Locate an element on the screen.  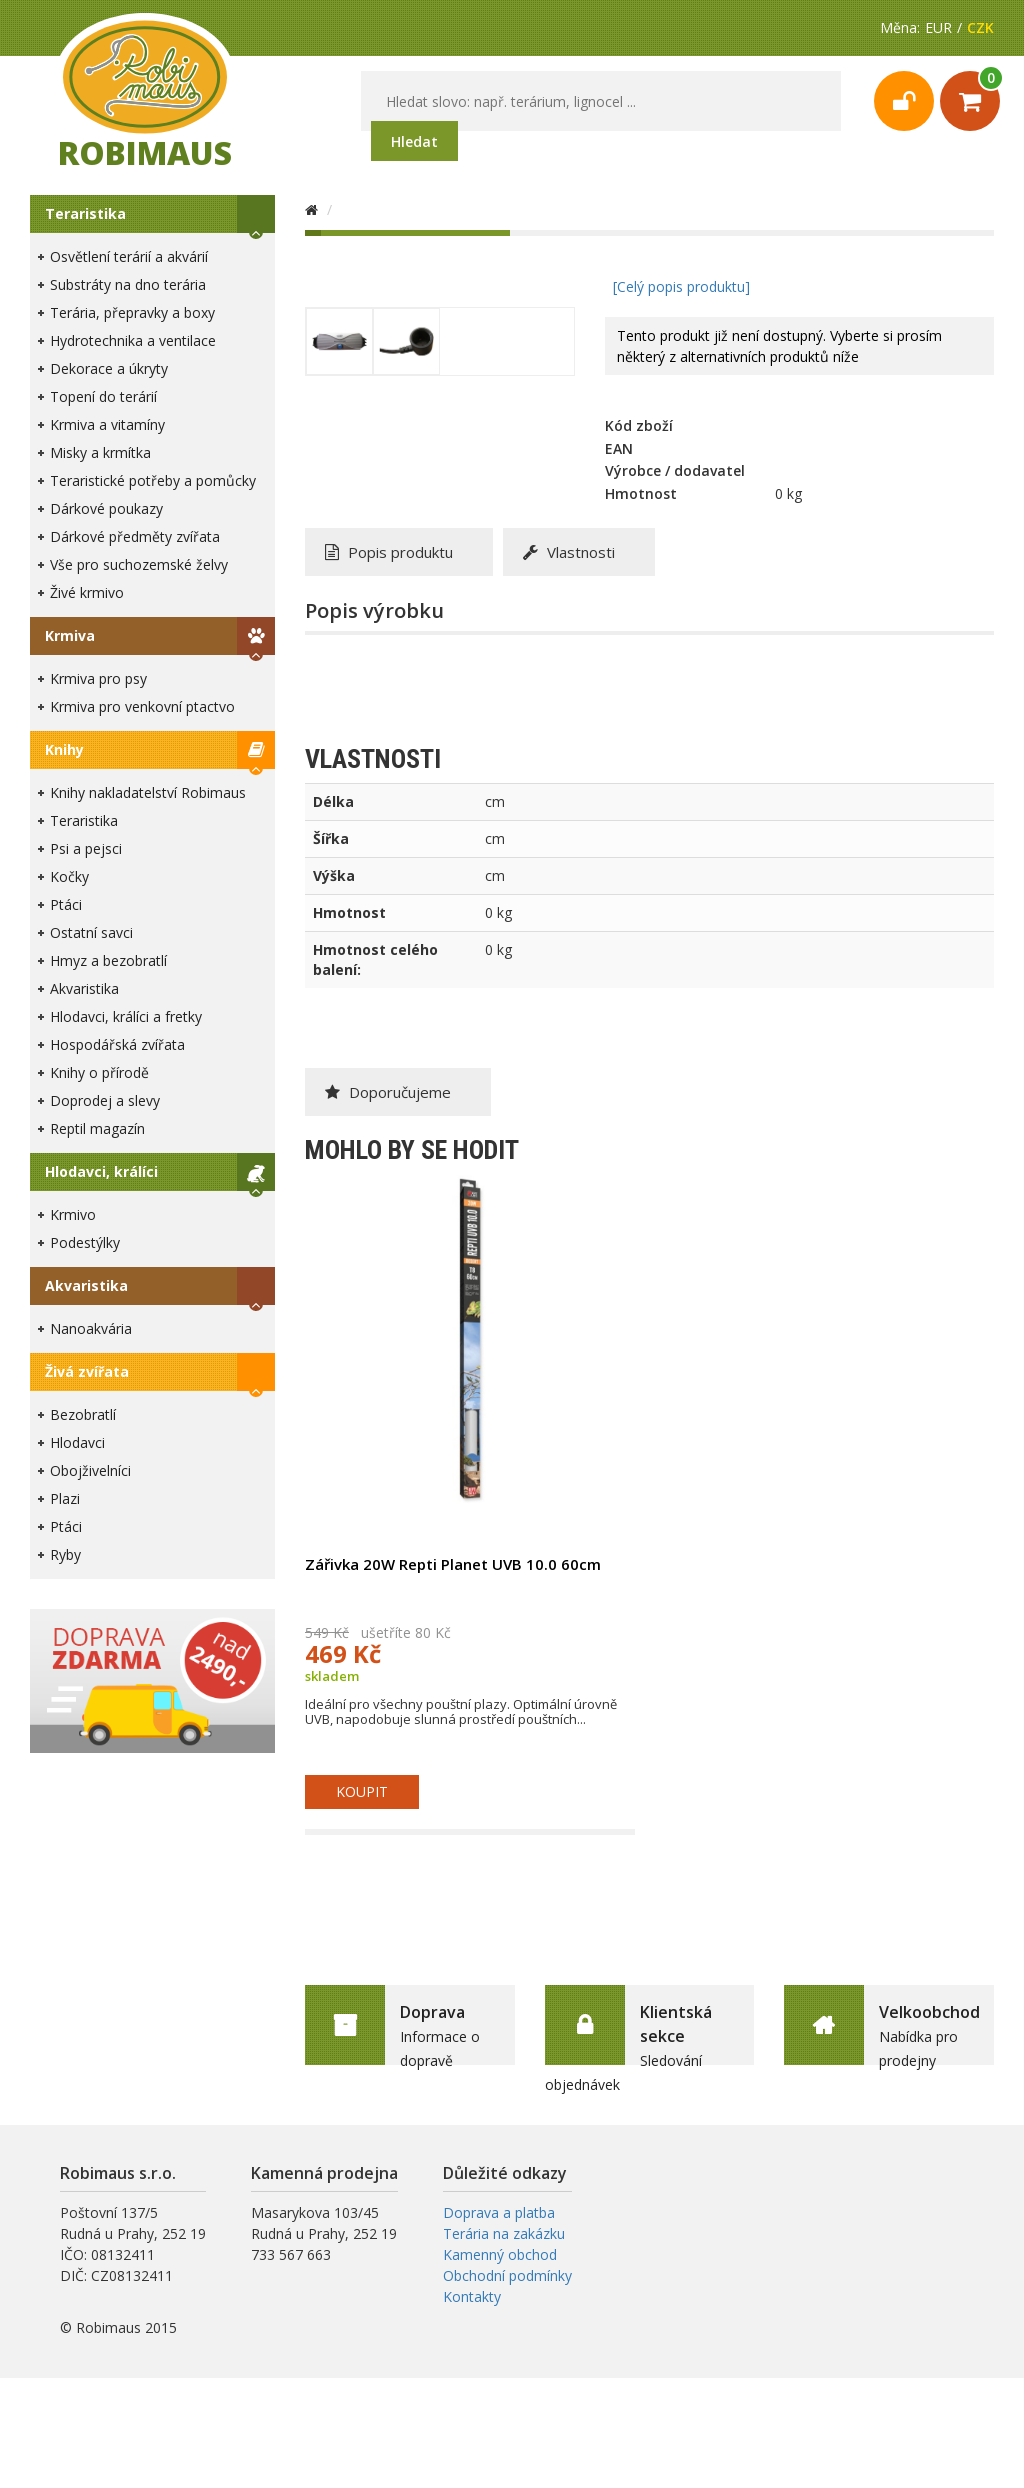
Doporučujeme is located at coordinates (388, 1092).